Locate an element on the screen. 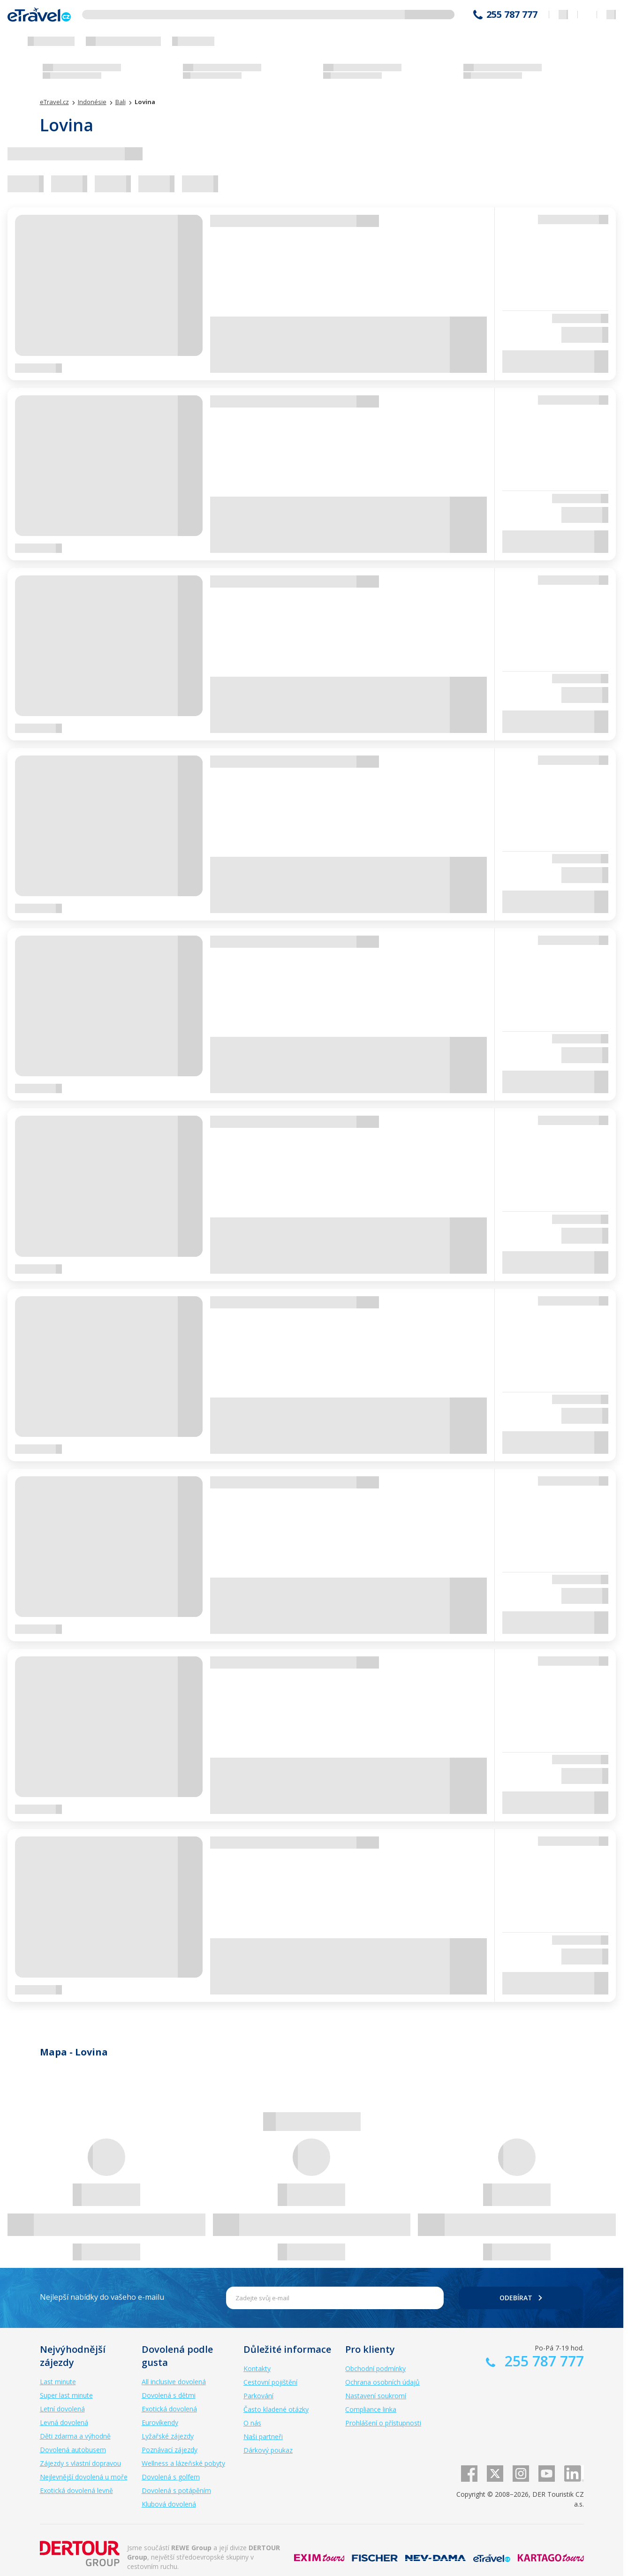  Nejlepší nabídky do vašeho e-mailu is located at coordinates (102, 2297).